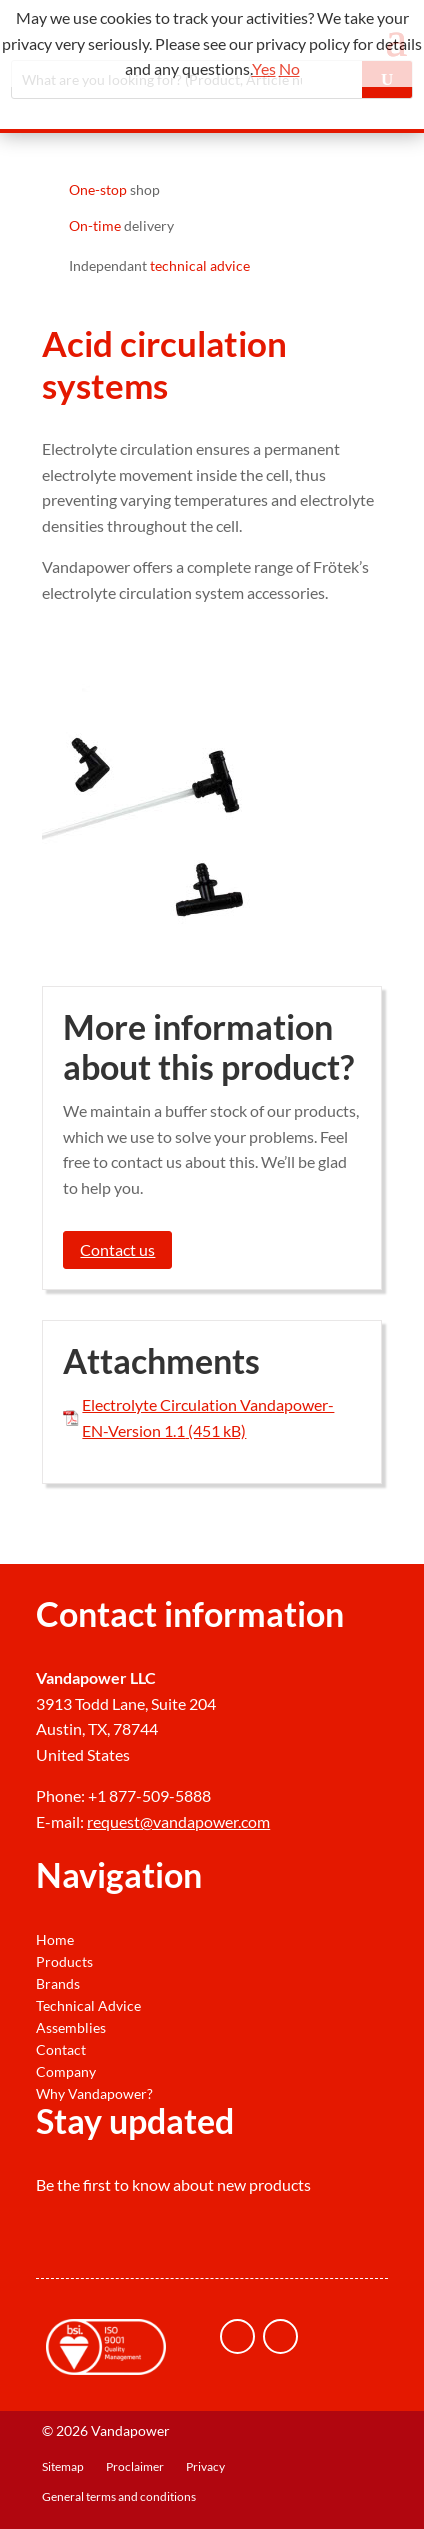 This screenshot has width=424, height=2529. I want to click on Products, so click(64, 1962).